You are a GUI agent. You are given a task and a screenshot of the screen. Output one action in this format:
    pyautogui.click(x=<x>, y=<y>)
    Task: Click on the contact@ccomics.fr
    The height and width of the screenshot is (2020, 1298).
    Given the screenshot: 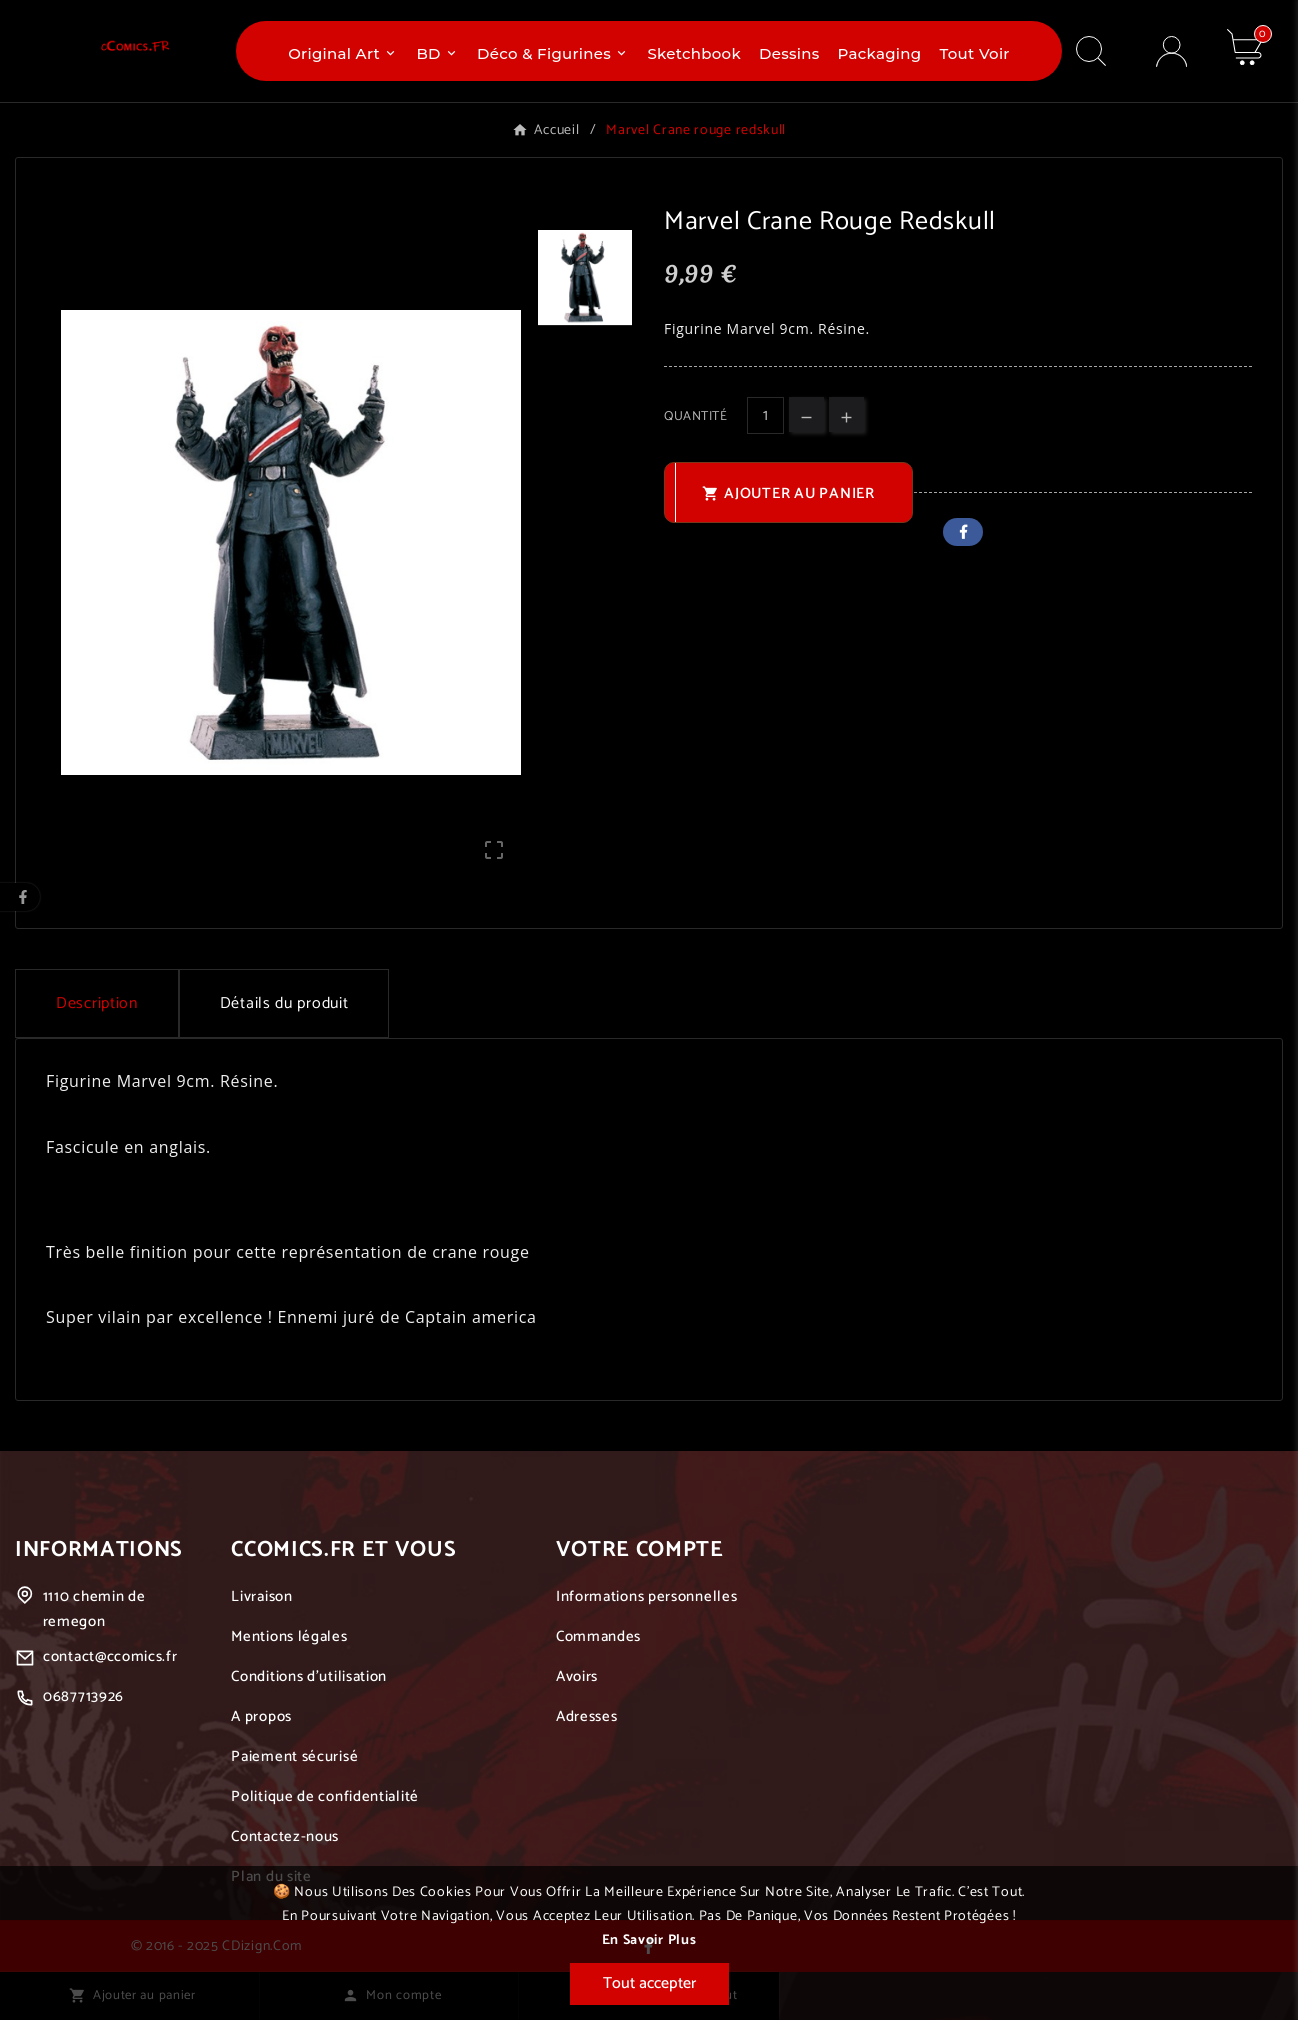 What is the action you would take?
    pyautogui.click(x=110, y=1656)
    